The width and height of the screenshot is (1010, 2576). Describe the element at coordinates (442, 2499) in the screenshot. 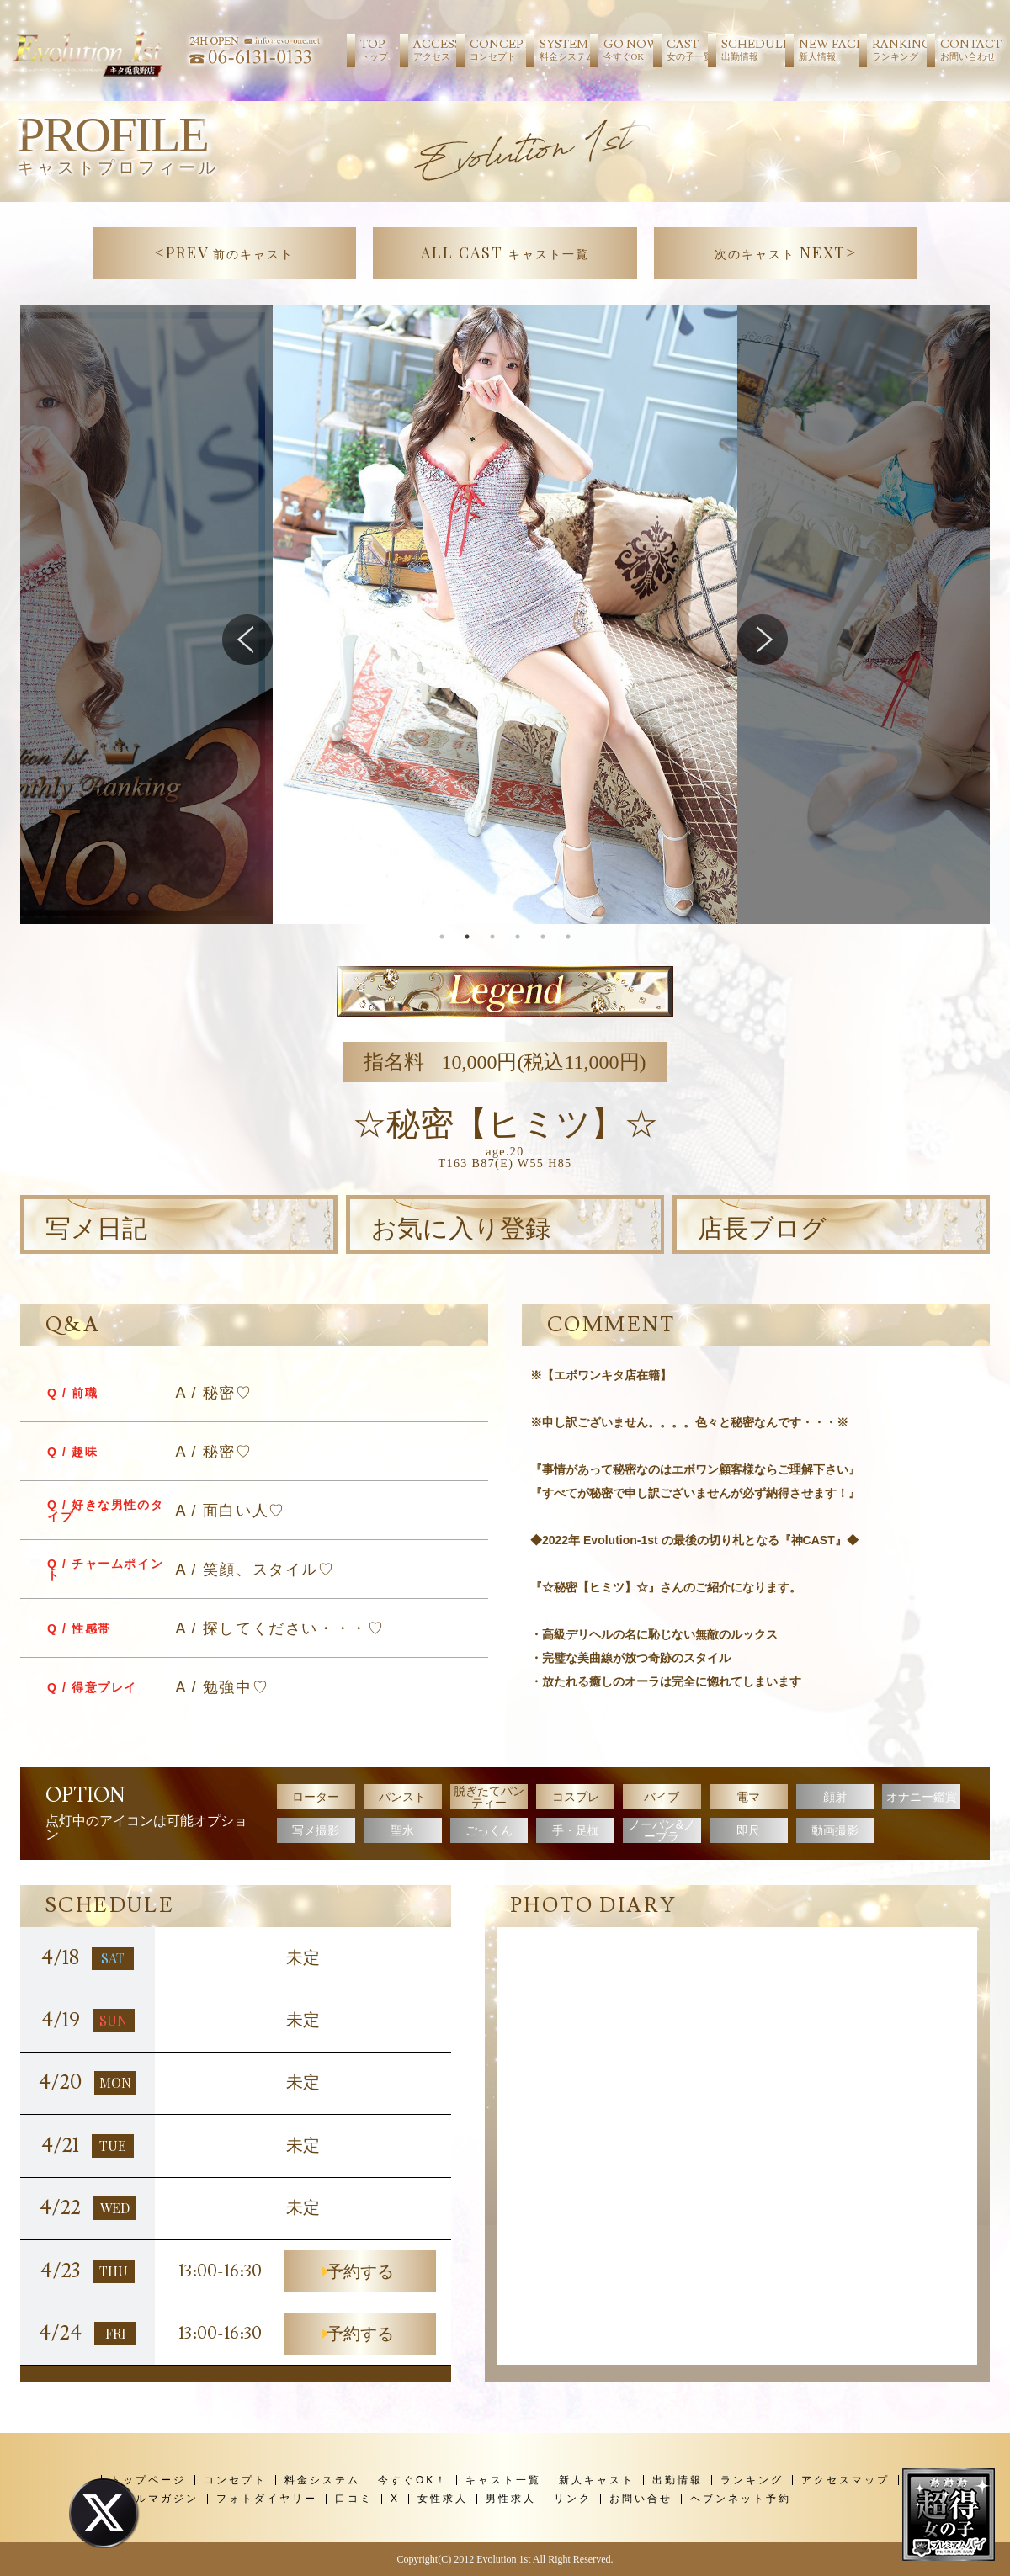

I see `女性求人` at that location.